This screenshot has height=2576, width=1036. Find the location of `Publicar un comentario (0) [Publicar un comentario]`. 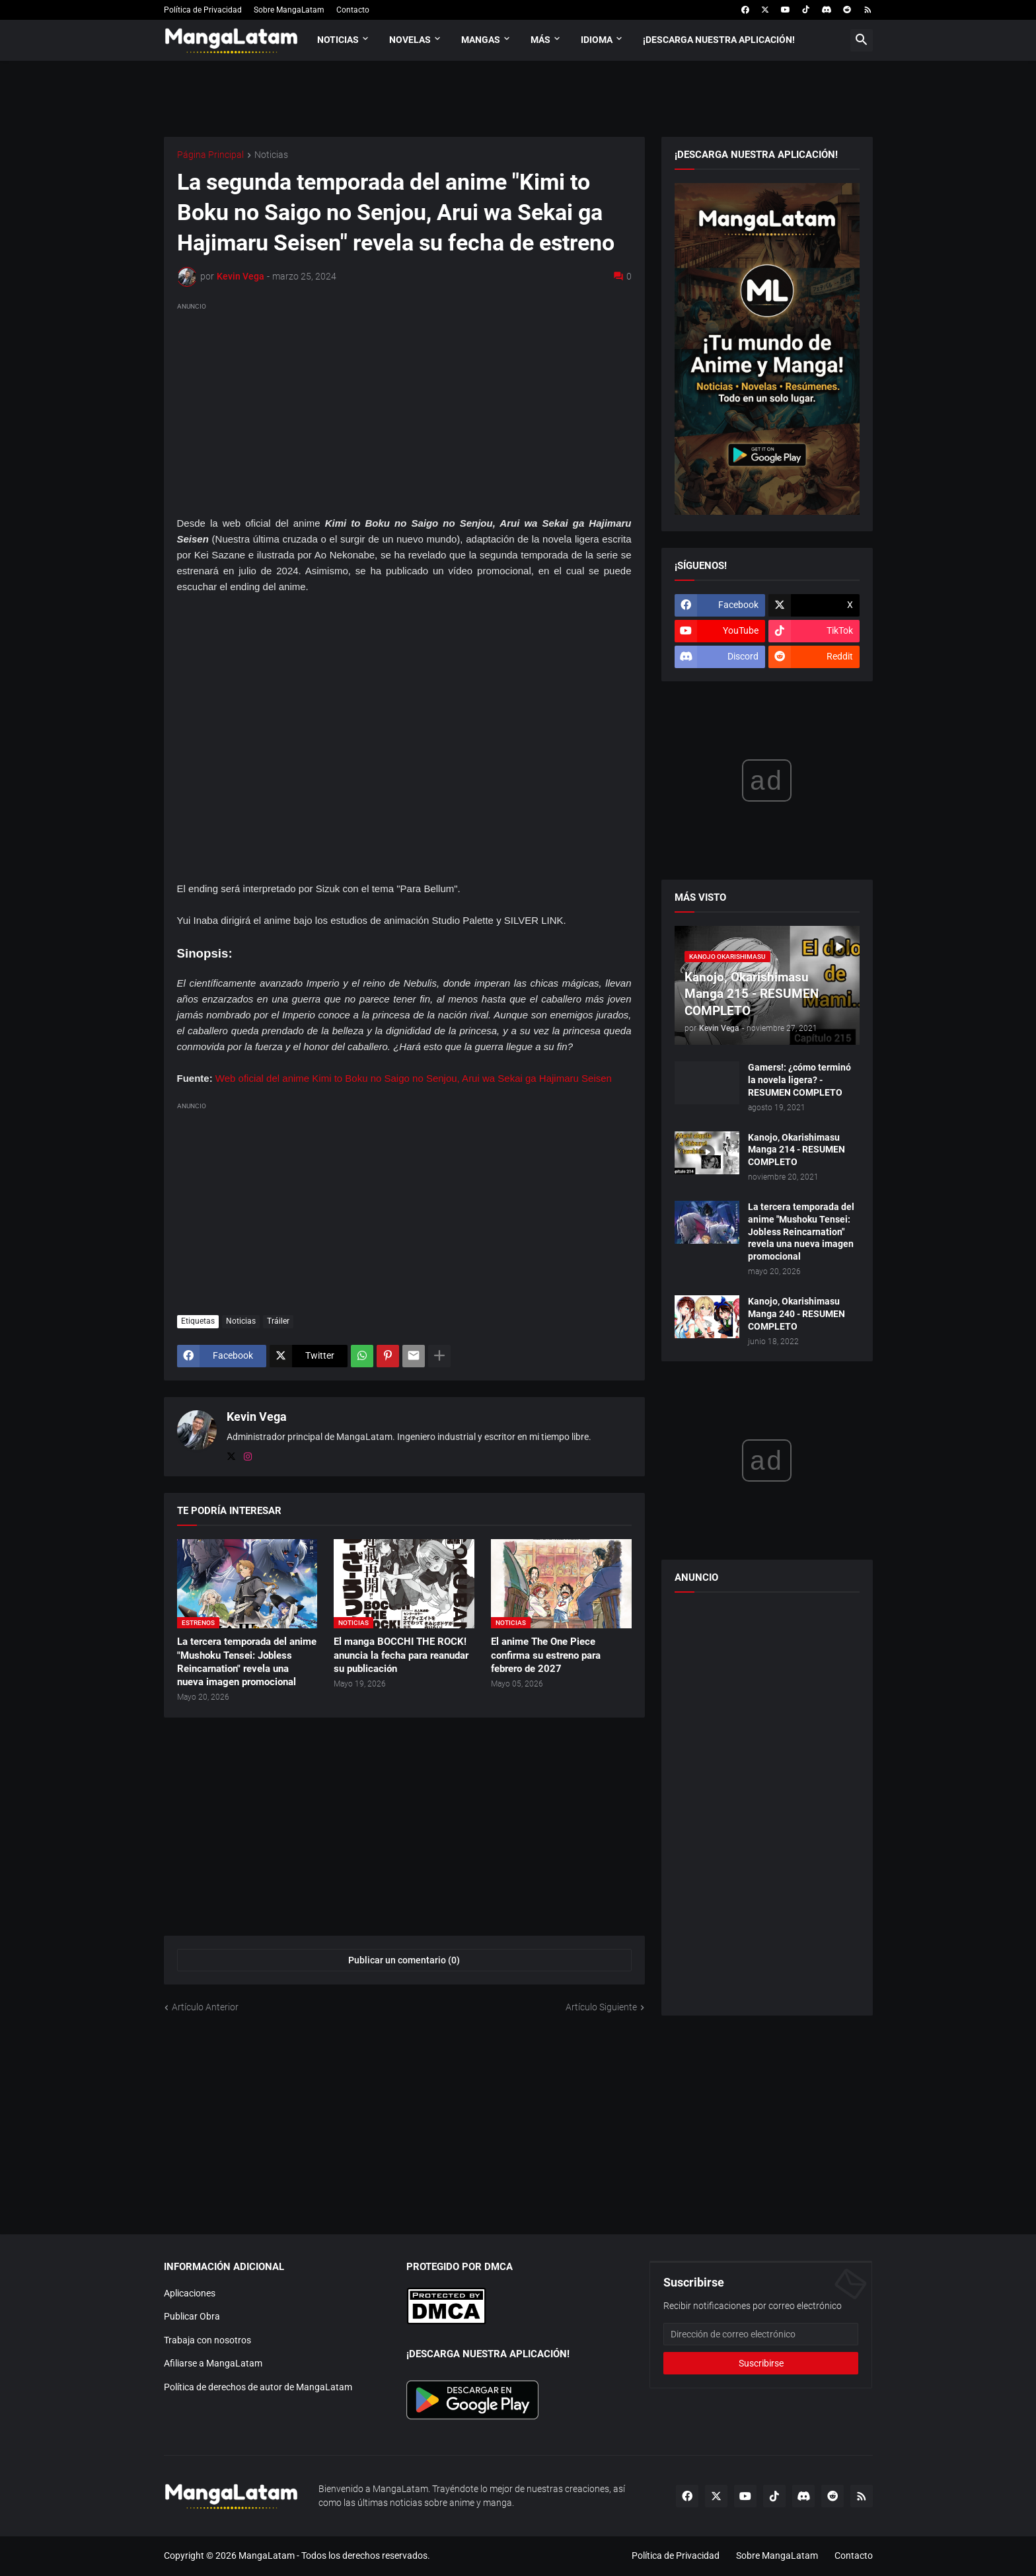

Publicar un comentario (0) [Publicar un comentario] is located at coordinates (404, 1960).